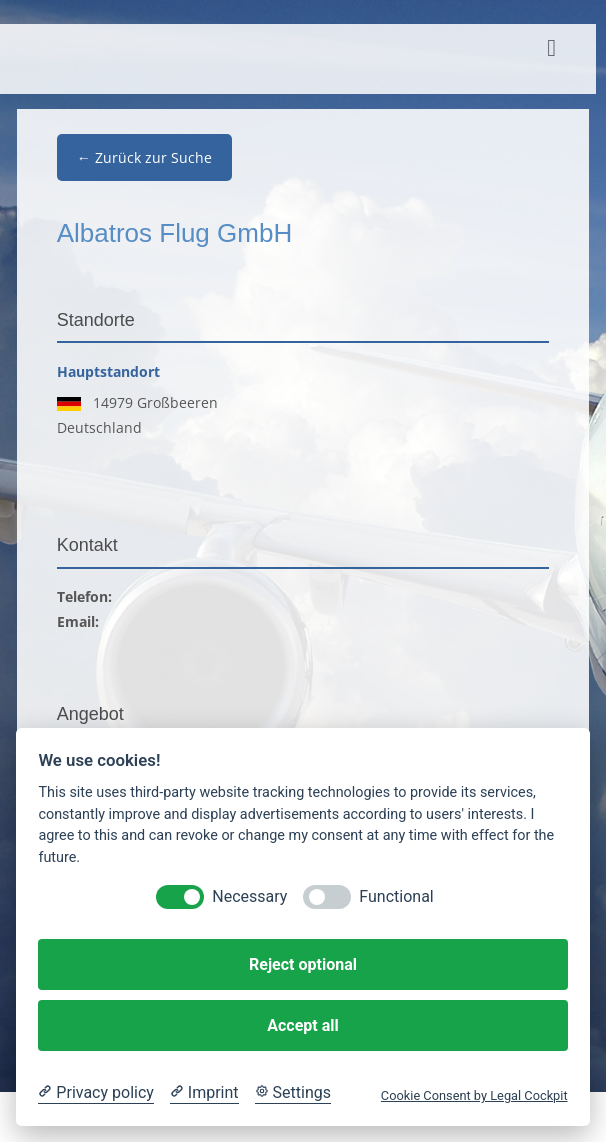  What do you see at coordinates (249, 896) in the screenshot?
I see `Necessary` at bounding box center [249, 896].